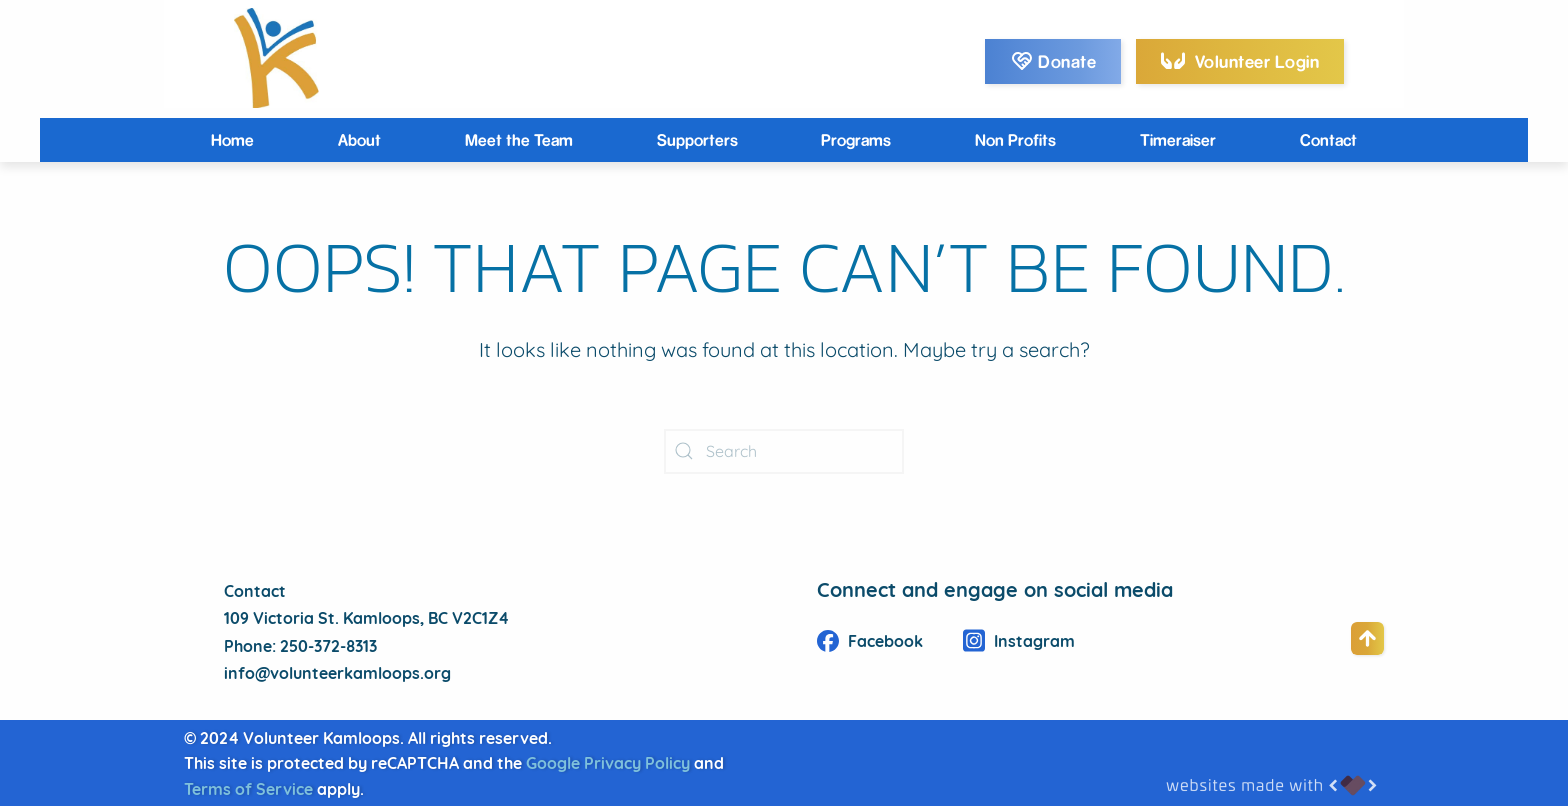  What do you see at coordinates (856, 139) in the screenshot?
I see `Programs` at bounding box center [856, 139].